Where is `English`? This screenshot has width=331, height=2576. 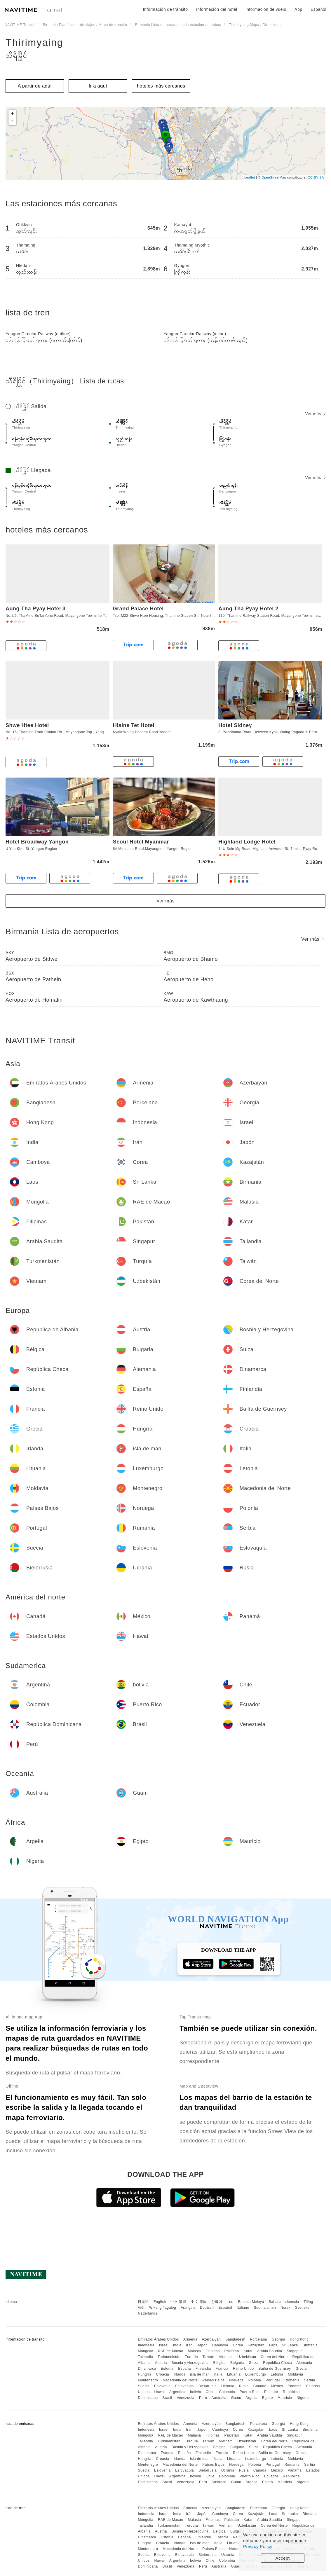
English is located at coordinates (160, 2302).